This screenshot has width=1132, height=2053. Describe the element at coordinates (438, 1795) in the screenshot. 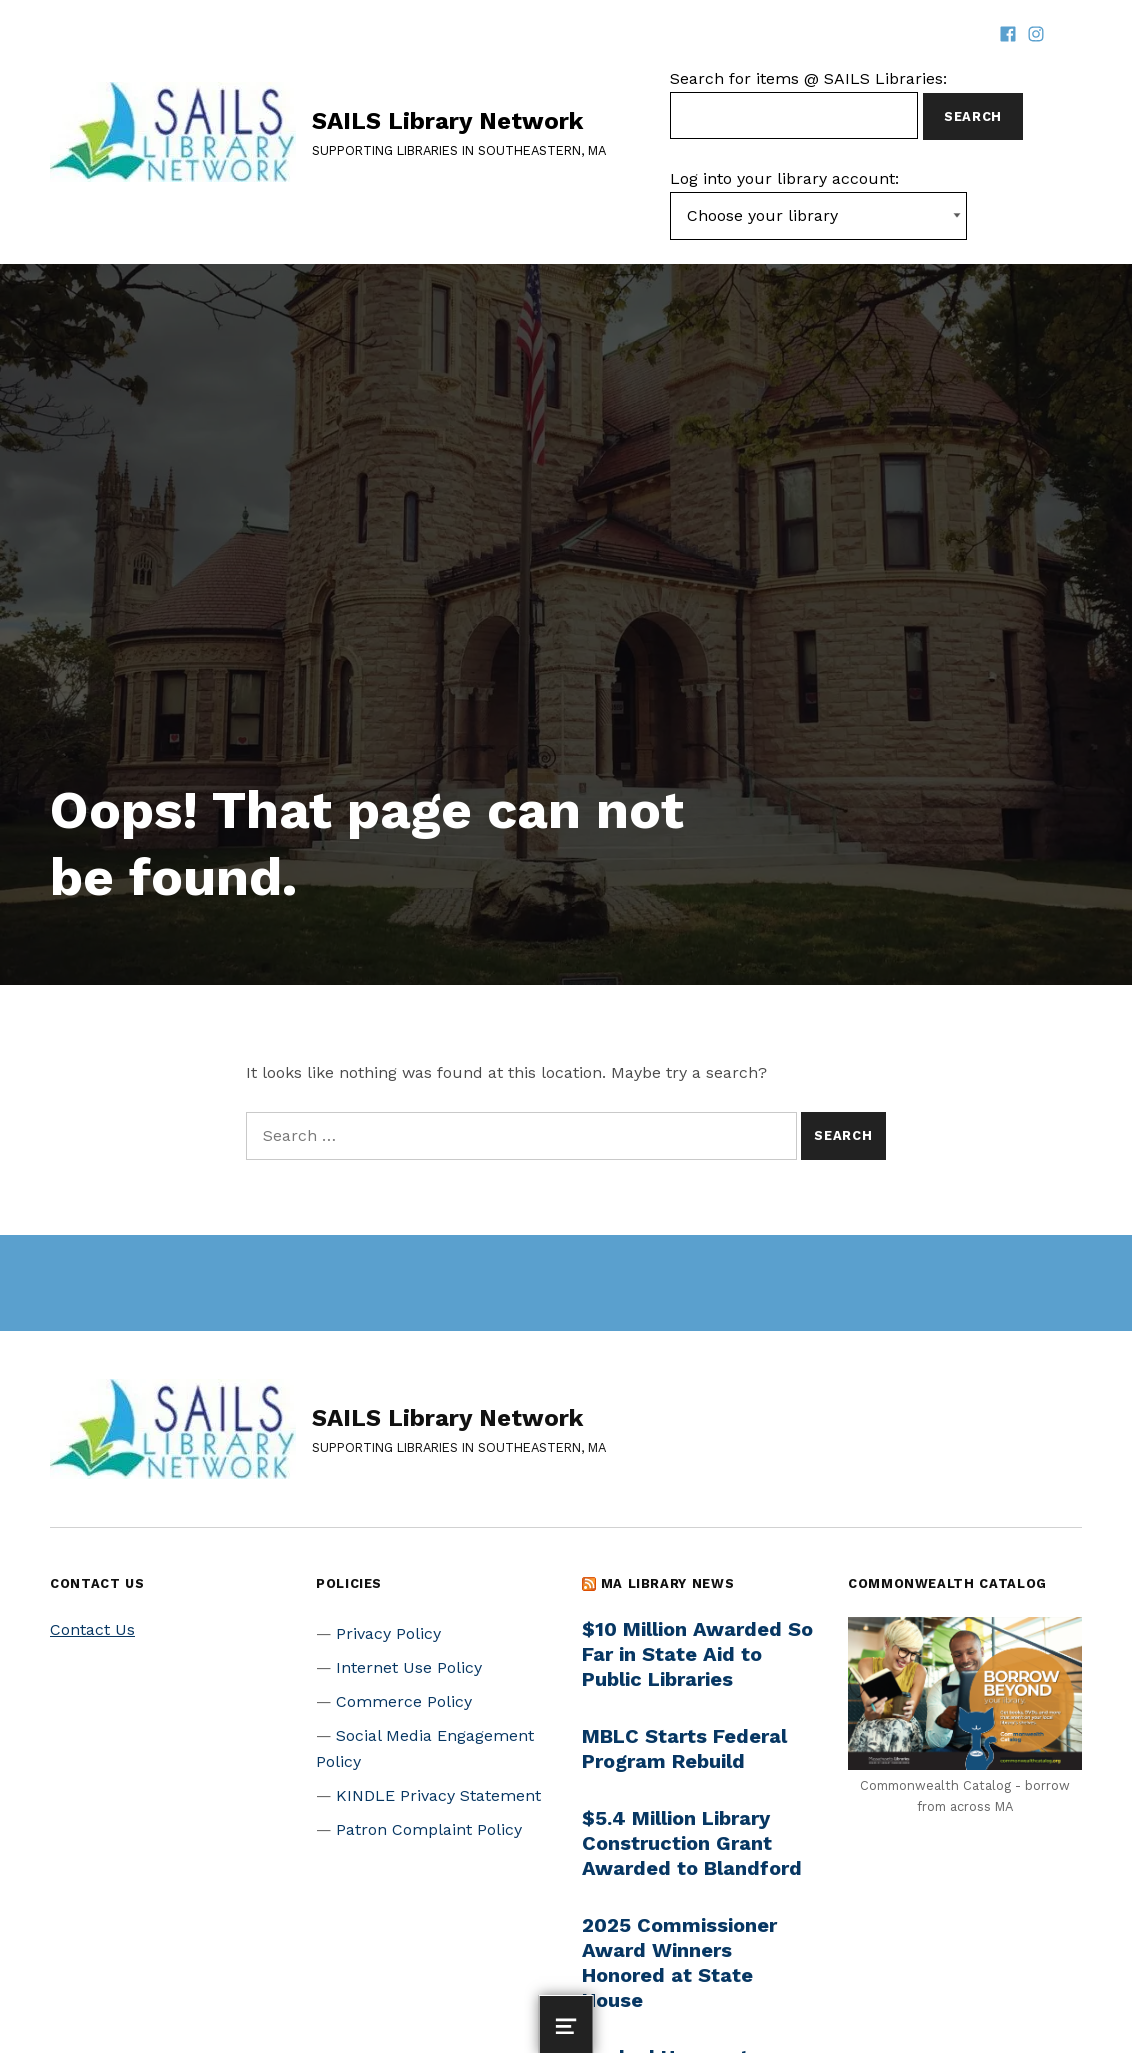

I see `KINDLE Privacy Statement` at that location.